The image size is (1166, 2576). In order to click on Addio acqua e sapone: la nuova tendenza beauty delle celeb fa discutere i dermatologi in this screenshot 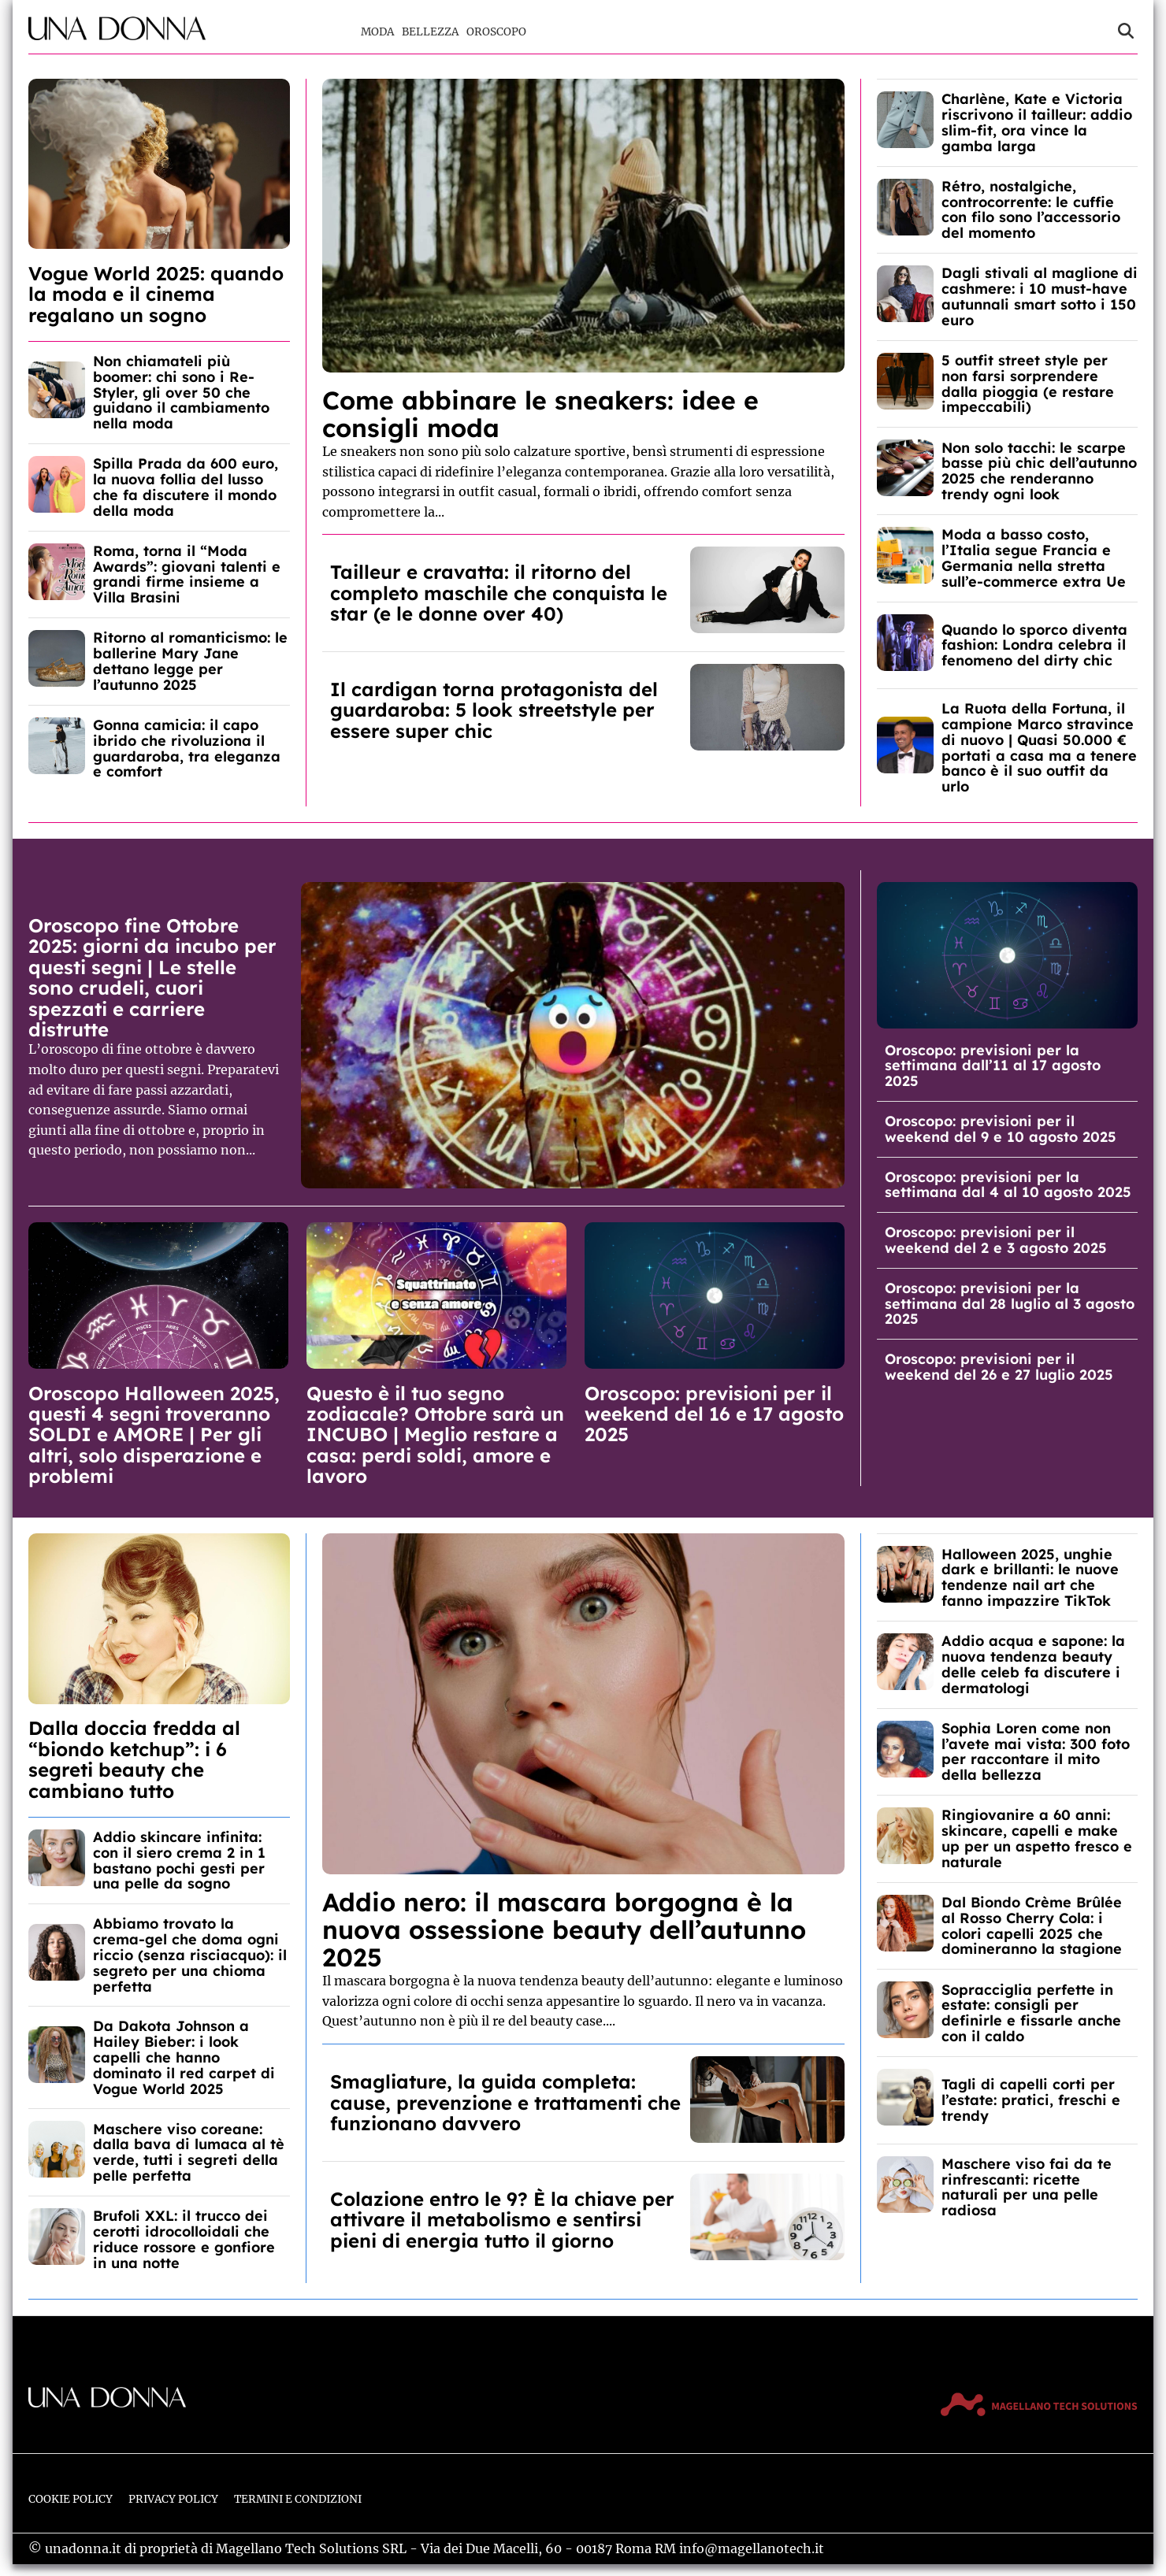, I will do `click(1033, 1664)`.